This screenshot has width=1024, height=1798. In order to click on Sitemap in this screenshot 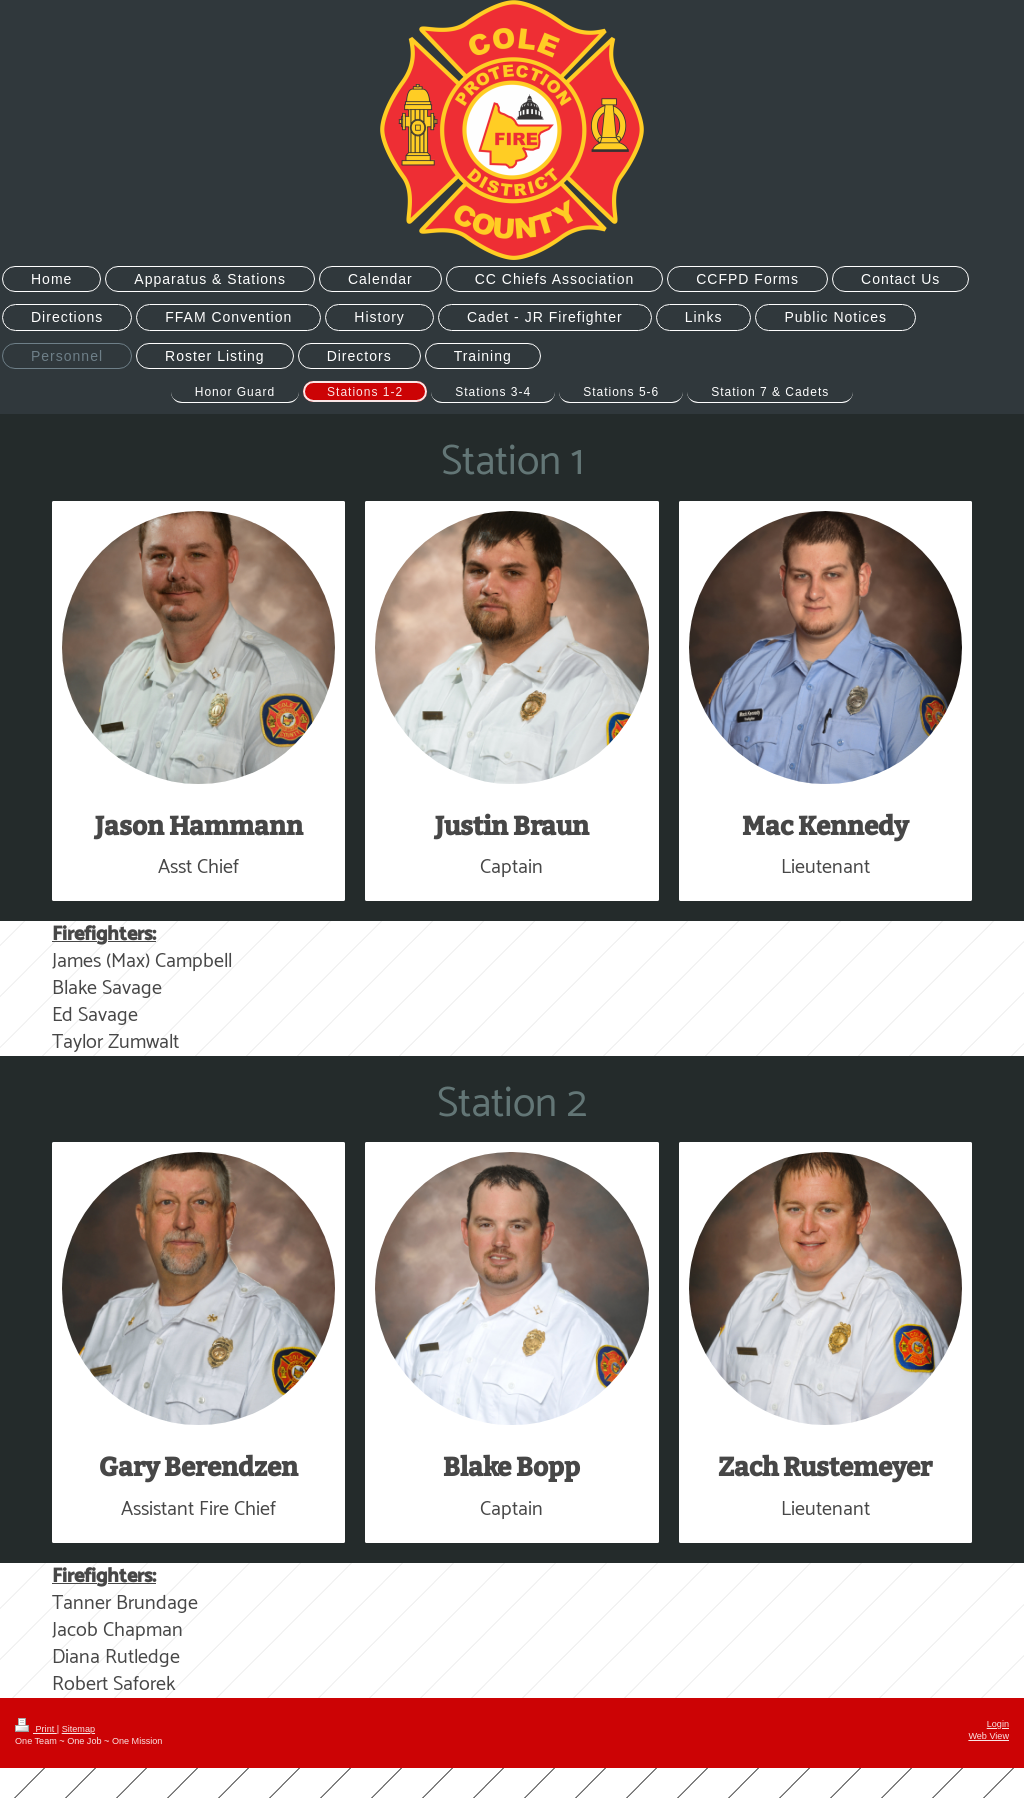, I will do `click(78, 1729)`.